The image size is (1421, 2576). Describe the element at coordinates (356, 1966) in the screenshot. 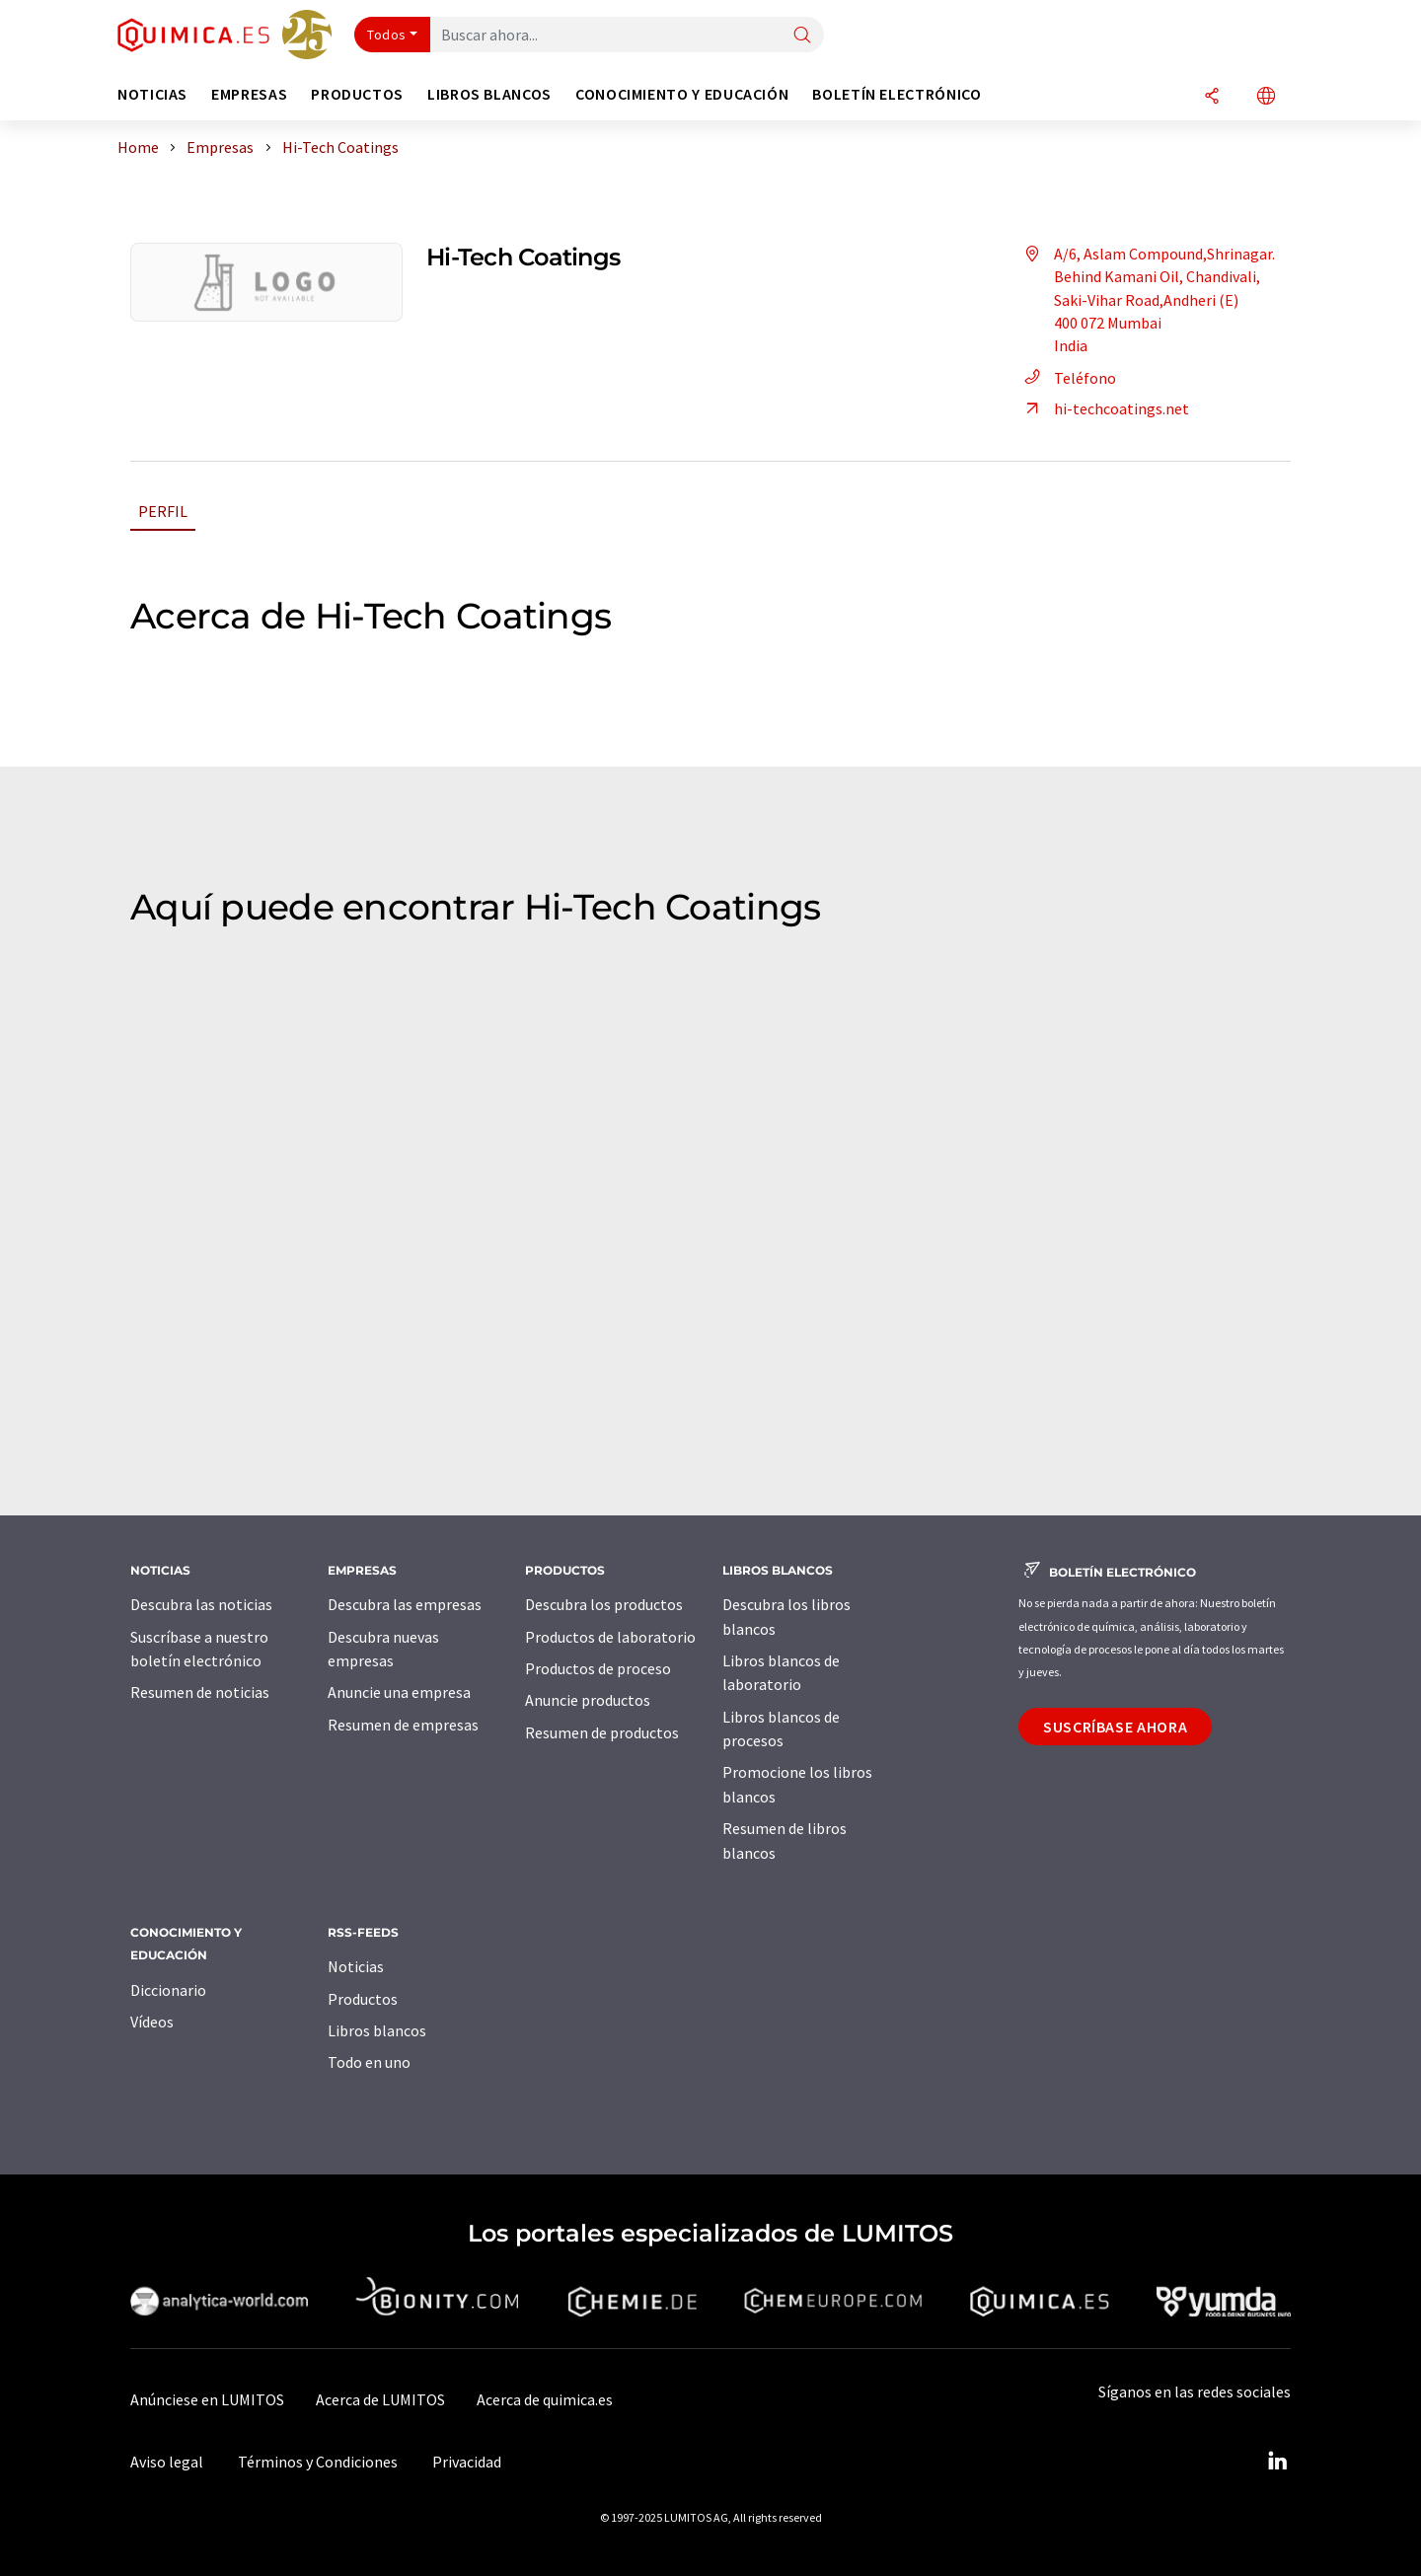

I see `Noticias` at that location.